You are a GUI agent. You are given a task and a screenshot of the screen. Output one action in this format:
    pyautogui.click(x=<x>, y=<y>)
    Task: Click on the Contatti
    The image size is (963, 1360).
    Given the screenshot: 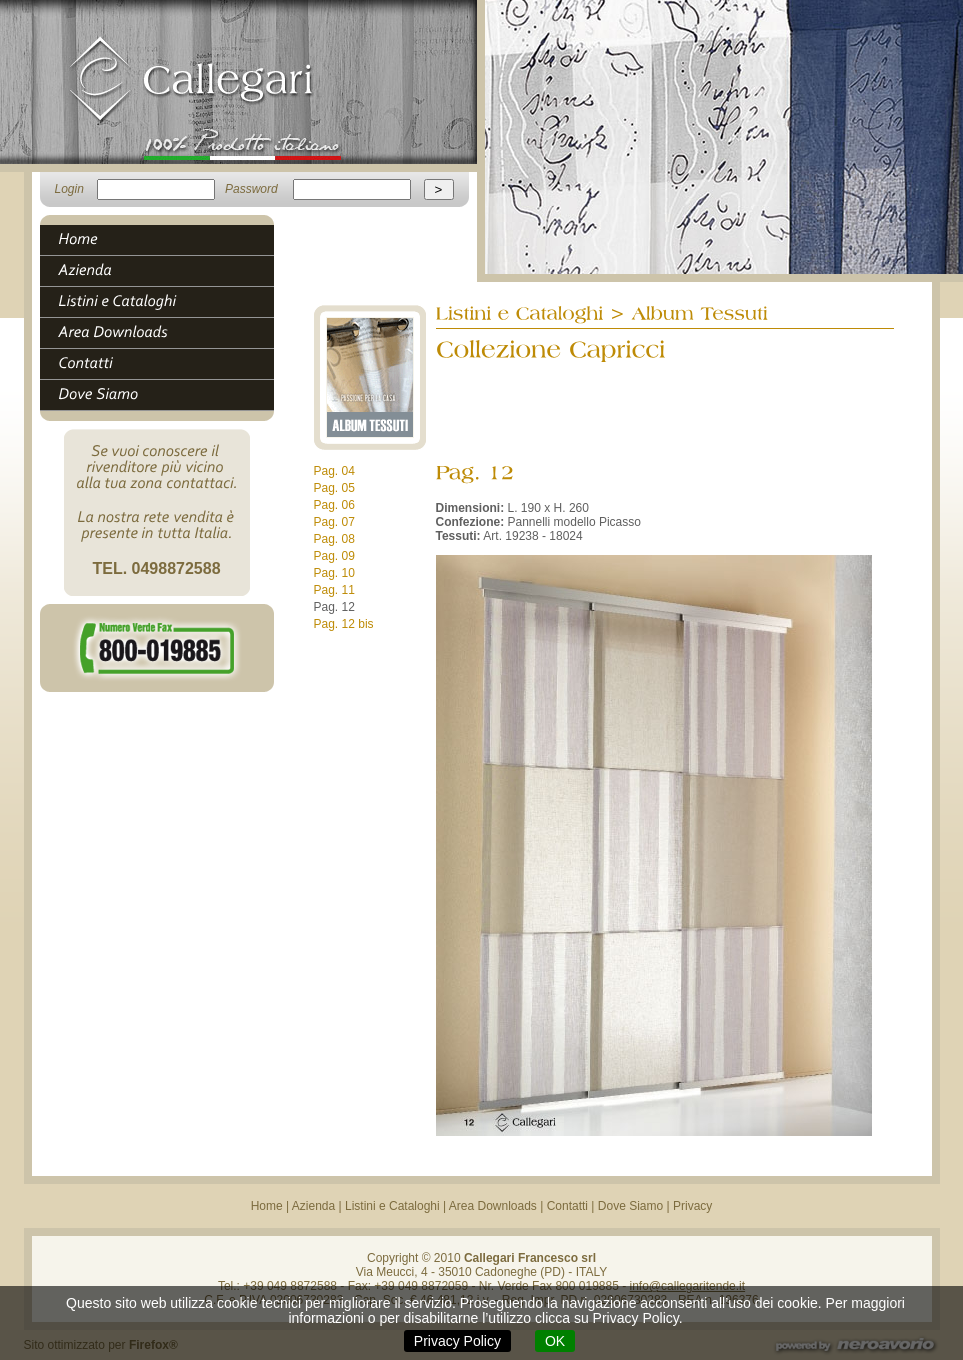 What is the action you would take?
    pyautogui.click(x=567, y=1206)
    